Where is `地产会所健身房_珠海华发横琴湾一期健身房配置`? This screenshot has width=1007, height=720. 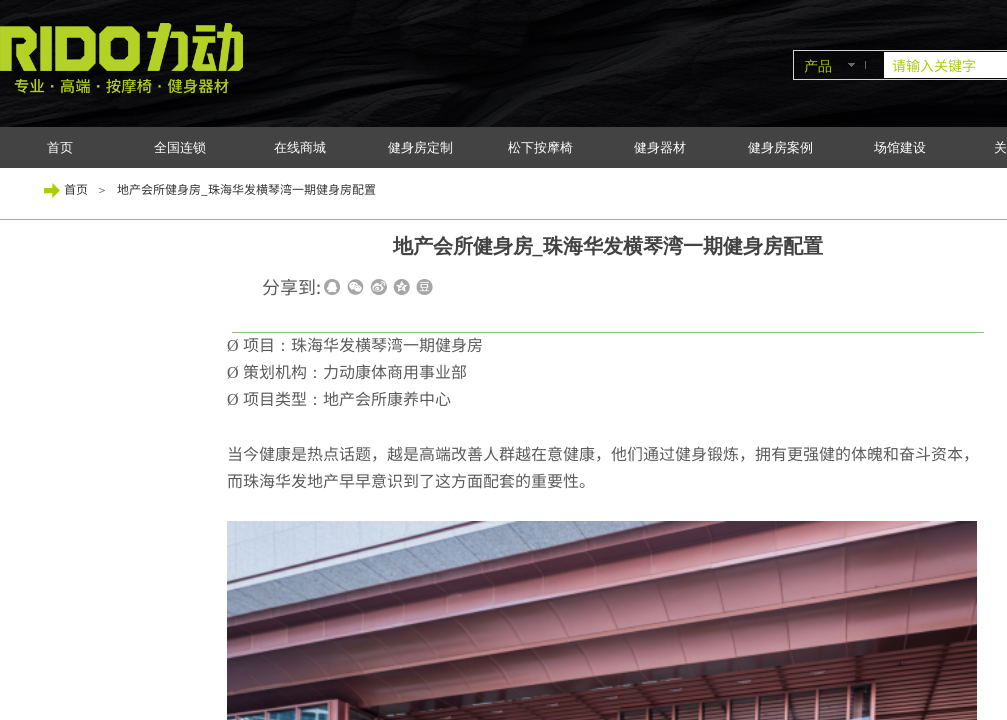 地产会所健身房_珠海华发横琴湾一期健身房配置 is located at coordinates (246, 188).